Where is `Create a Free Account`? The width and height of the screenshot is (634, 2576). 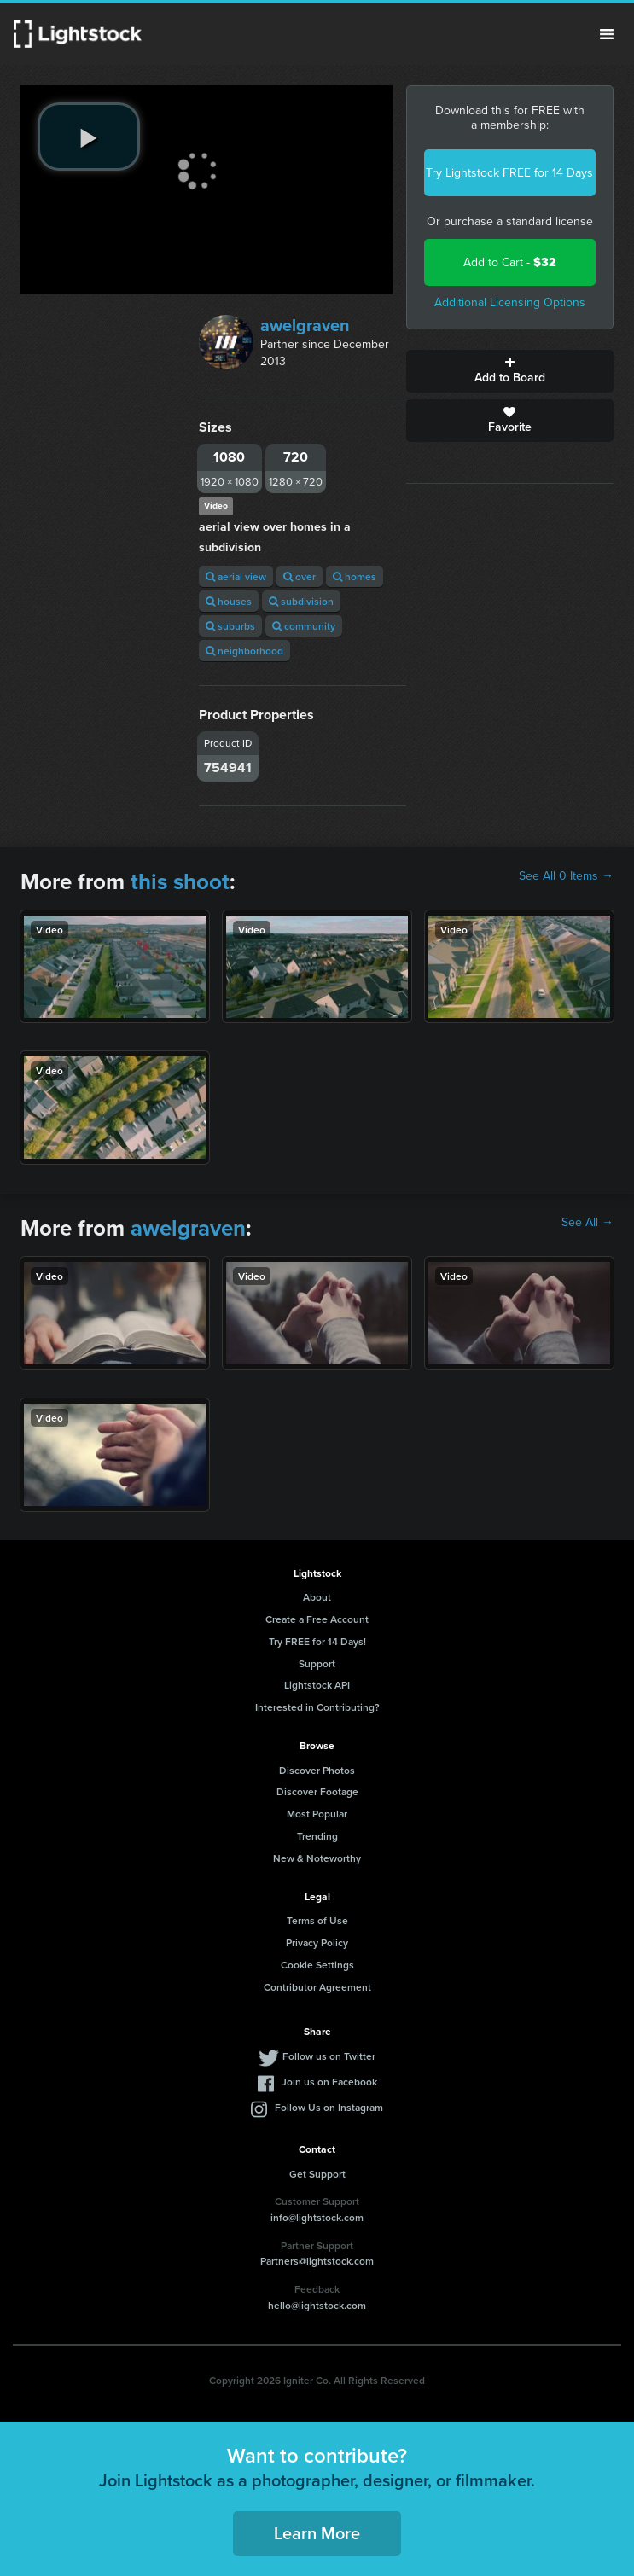
Create a Free Account is located at coordinates (317, 1619).